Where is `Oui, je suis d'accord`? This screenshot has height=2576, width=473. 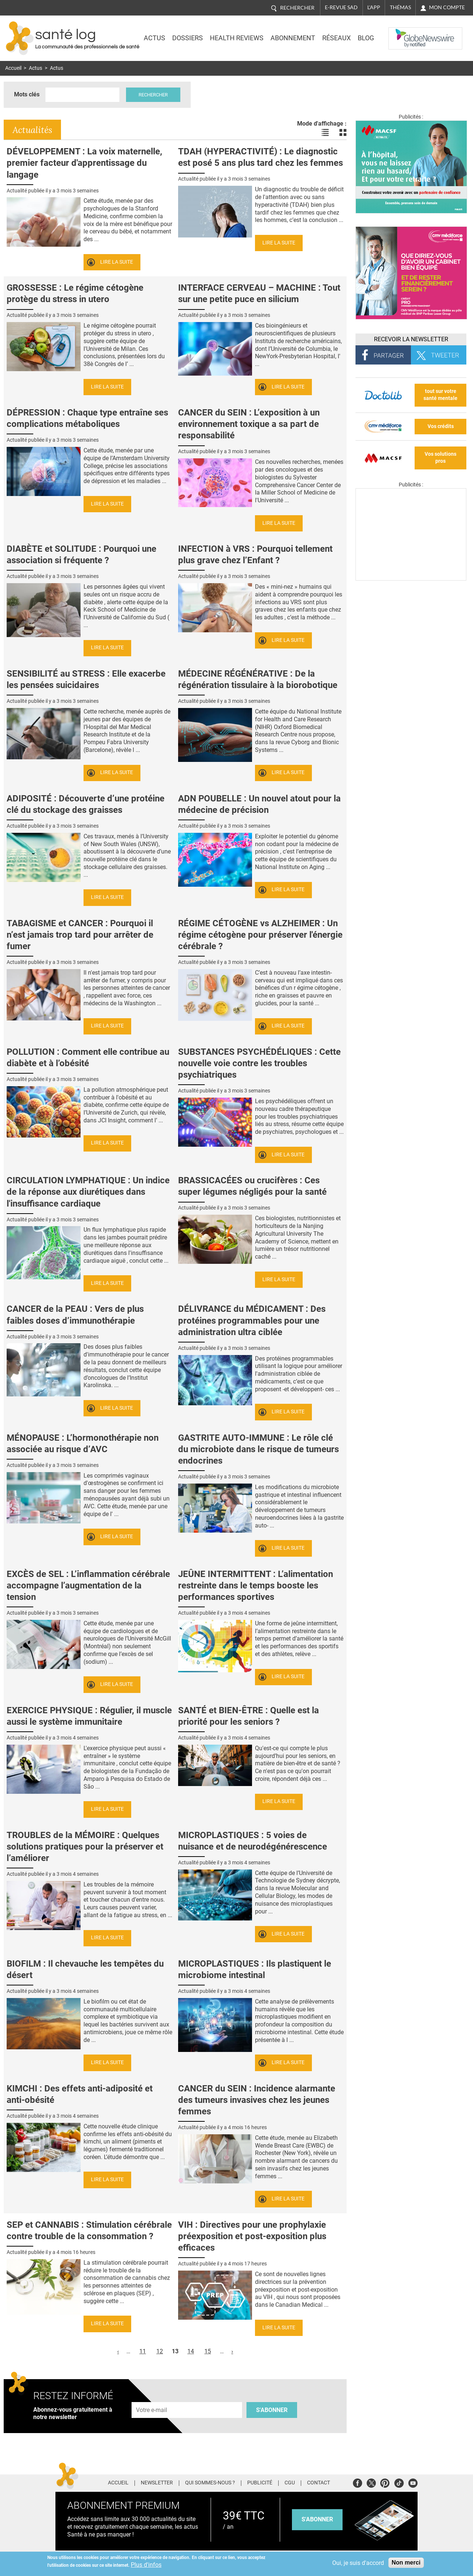 Oui, je suis d'accord is located at coordinates (358, 2562).